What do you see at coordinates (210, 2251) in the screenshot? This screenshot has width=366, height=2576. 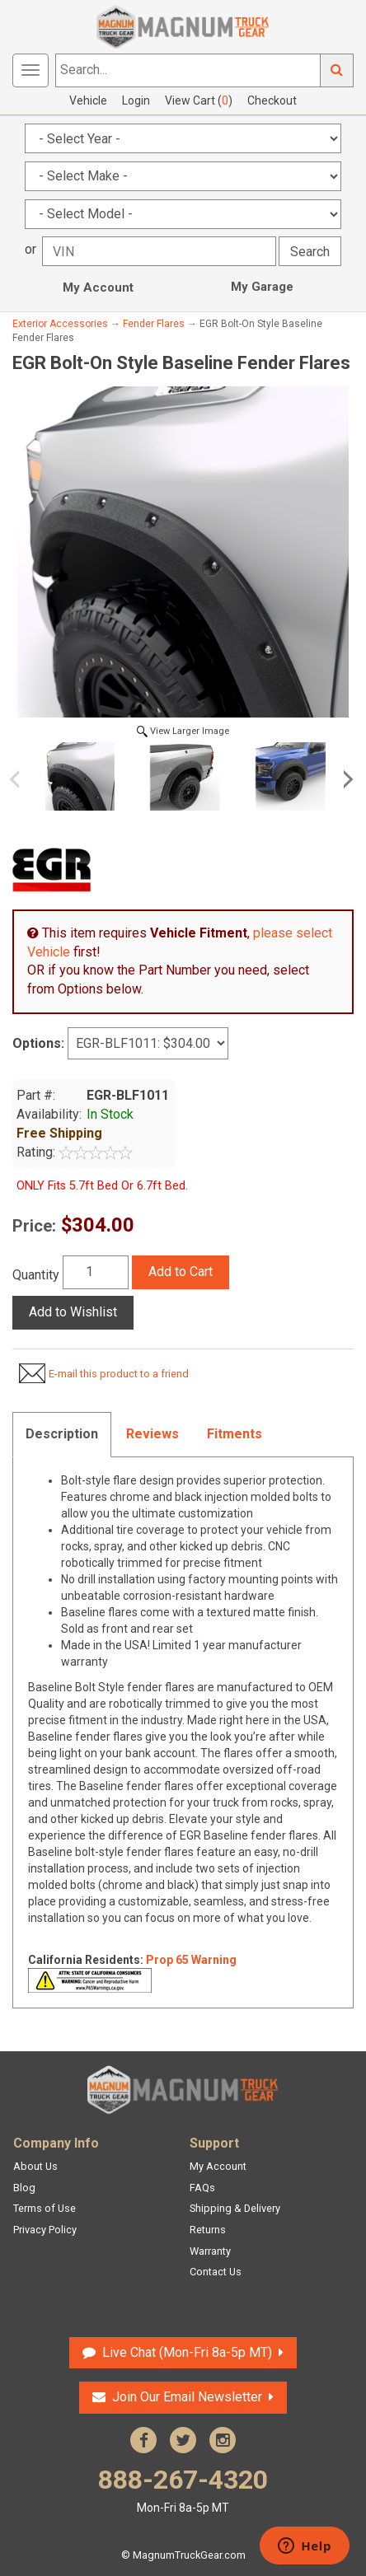 I see `Warranty` at bounding box center [210, 2251].